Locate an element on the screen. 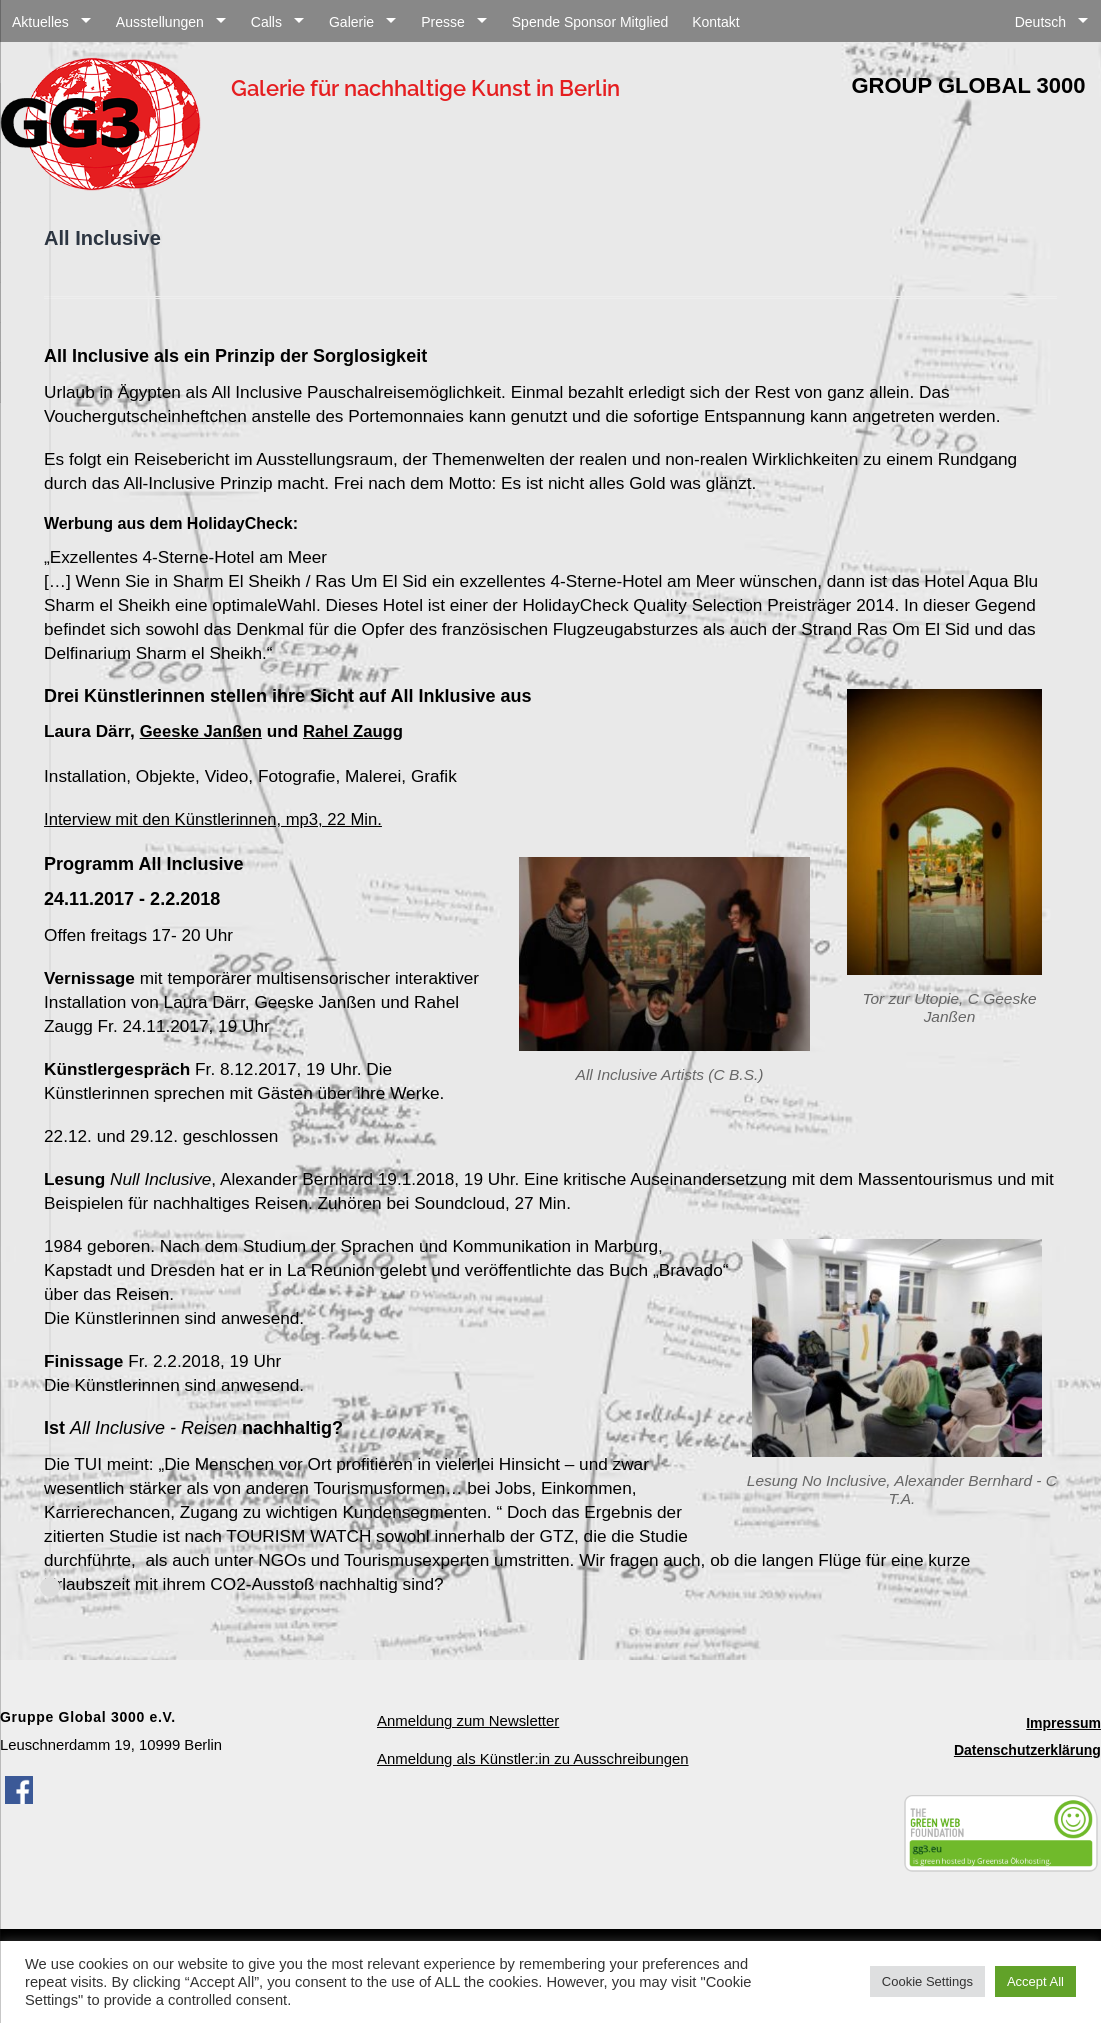 This screenshot has width=1101, height=2023. Accept All [button] is located at coordinates (1035, 1981).